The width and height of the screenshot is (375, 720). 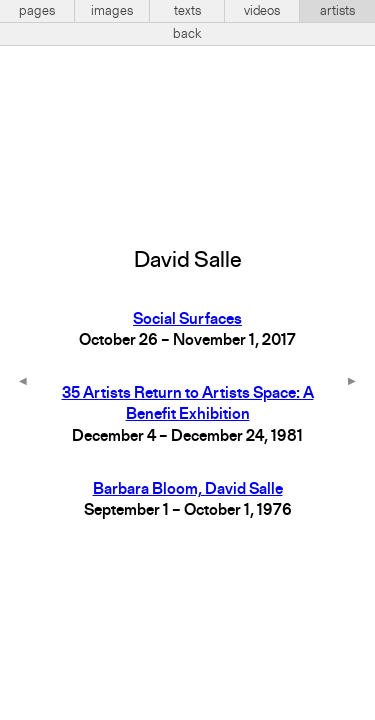 What do you see at coordinates (187, 320) in the screenshot?
I see `Social Surfaces` at bounding box center [187, 320].